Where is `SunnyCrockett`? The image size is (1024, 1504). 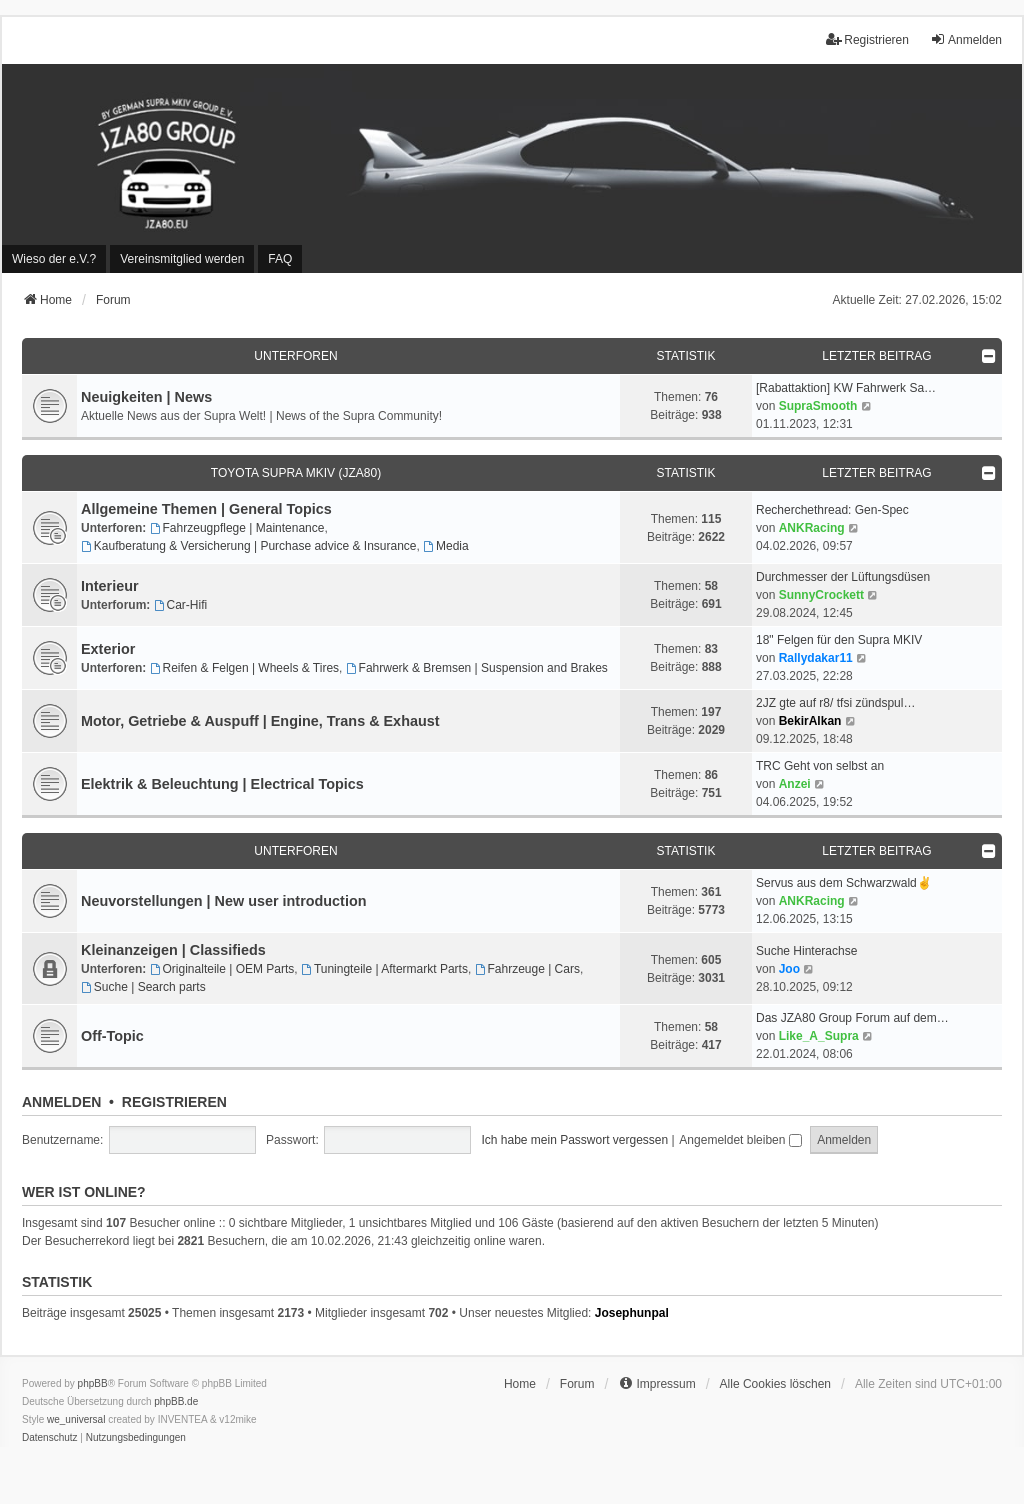
SunnyCrockett is located at coordinates (821, 595).